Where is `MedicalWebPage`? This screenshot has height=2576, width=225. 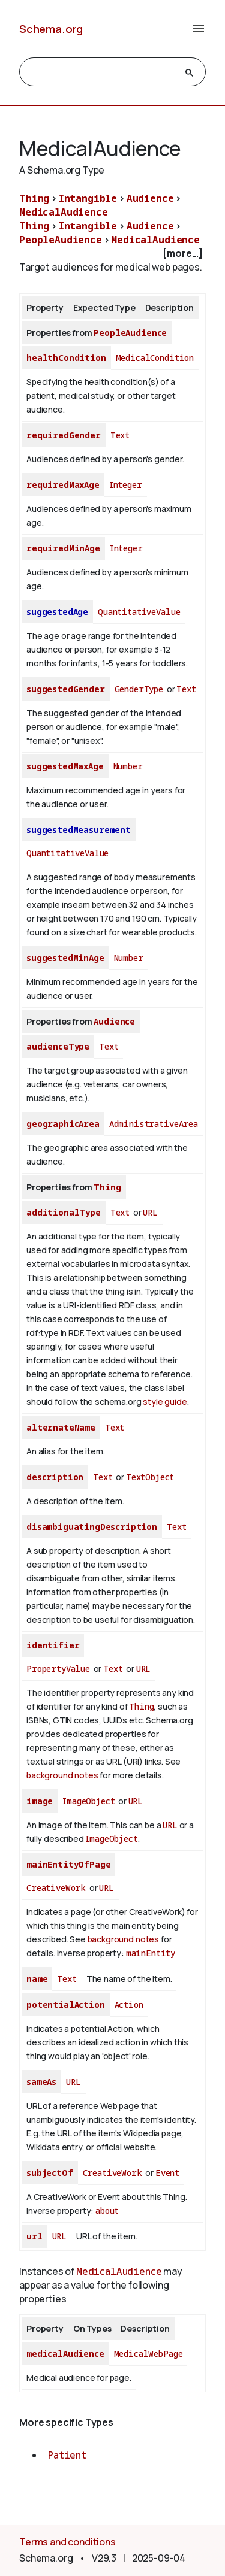
MedicalWebPage is located at coordinates (148, 2353).